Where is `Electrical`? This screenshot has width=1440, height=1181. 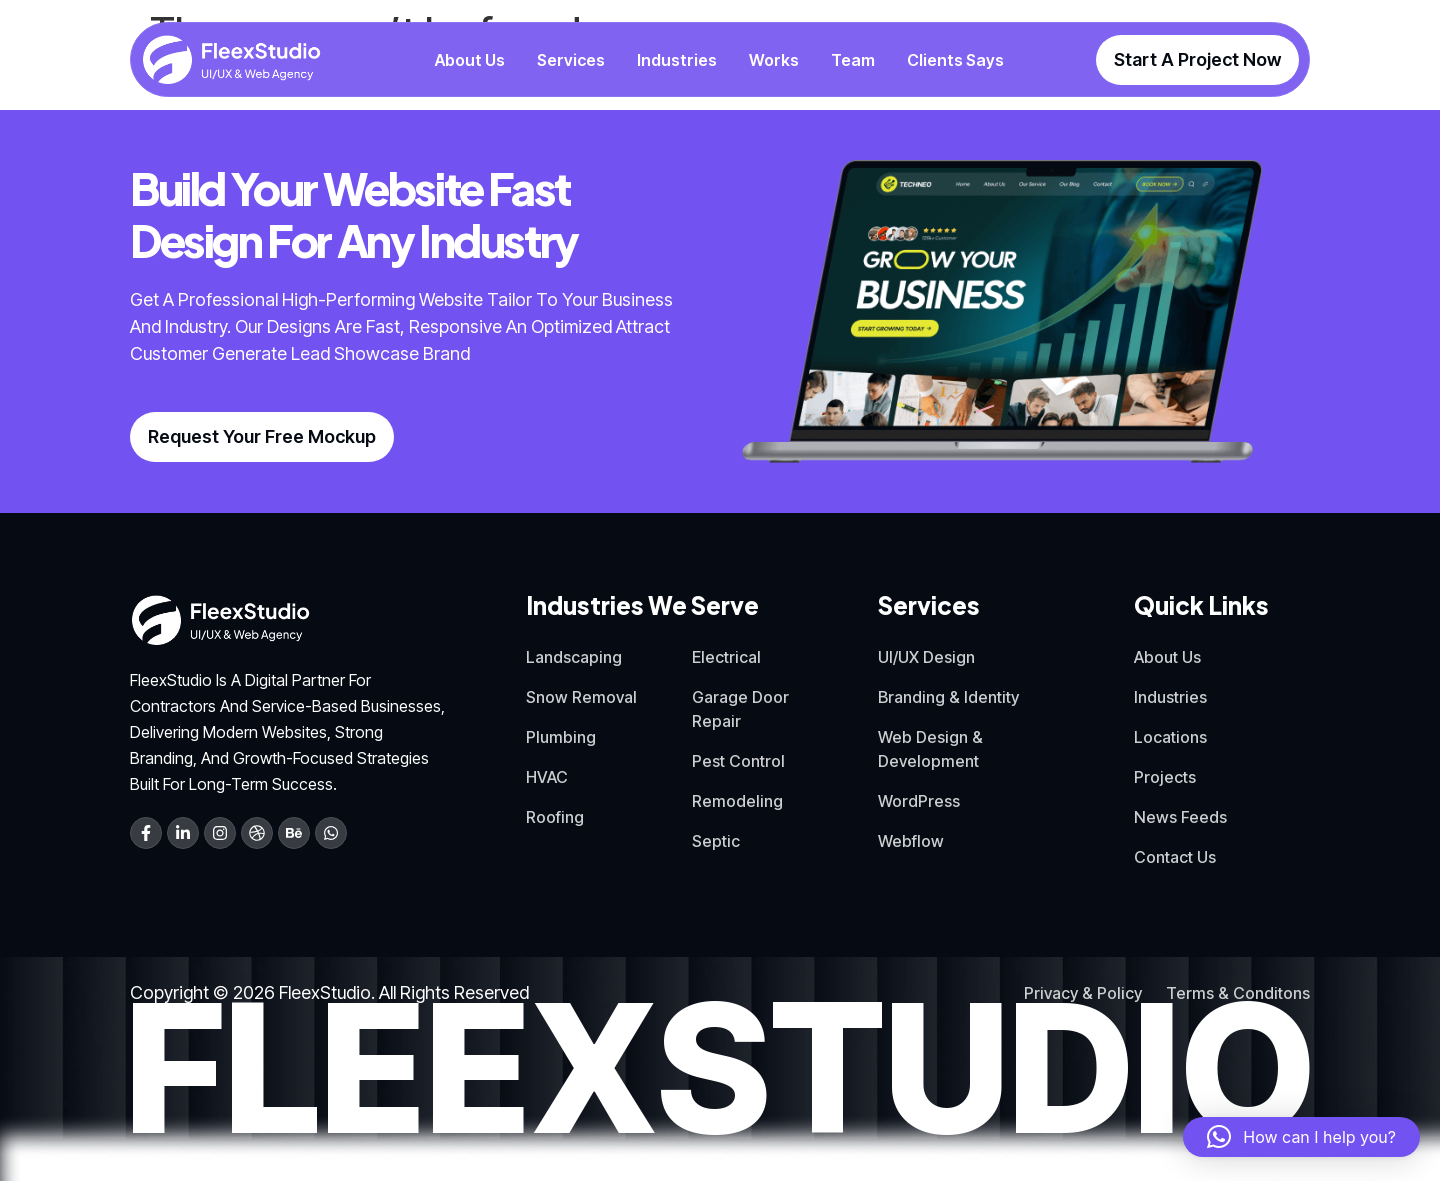
Electrical is located at coordinates (726, 657).